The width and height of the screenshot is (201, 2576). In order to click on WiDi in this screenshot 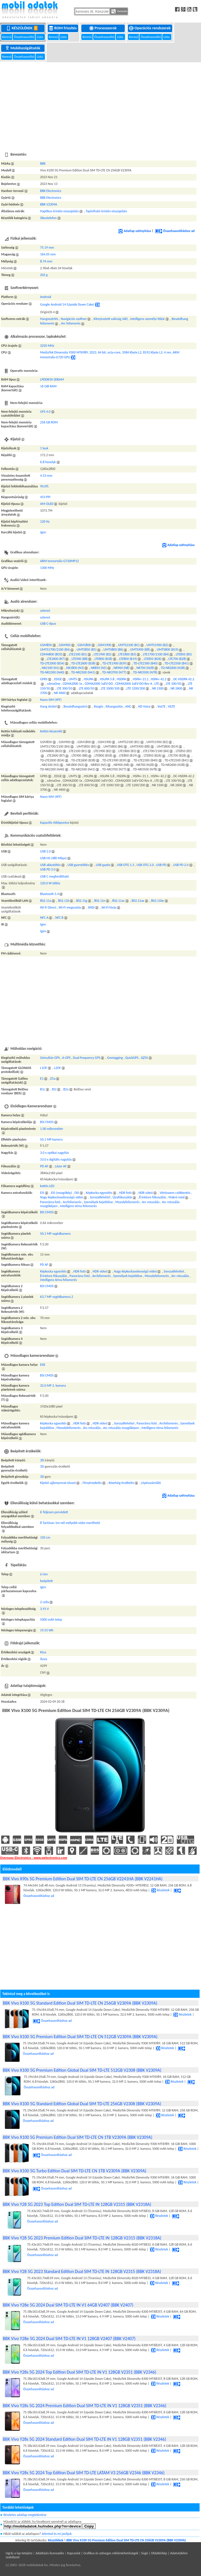, I will do `click(91, 907)`.